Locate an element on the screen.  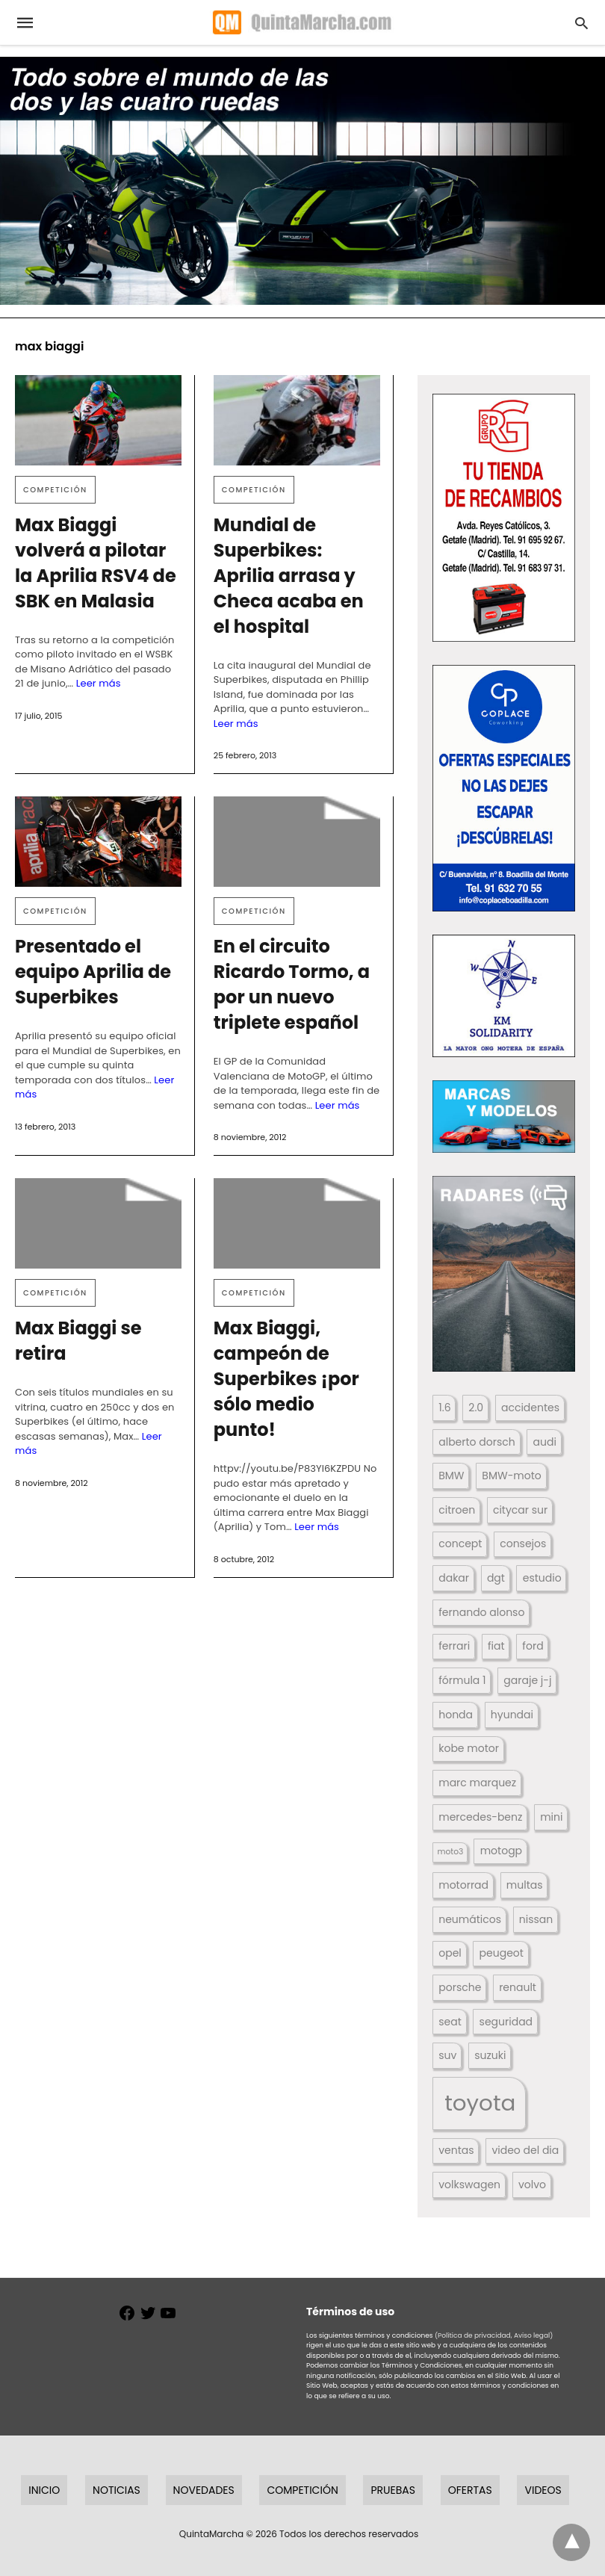
volvo [volvo (176 elementos)] is located at coordinates (532, 2184).